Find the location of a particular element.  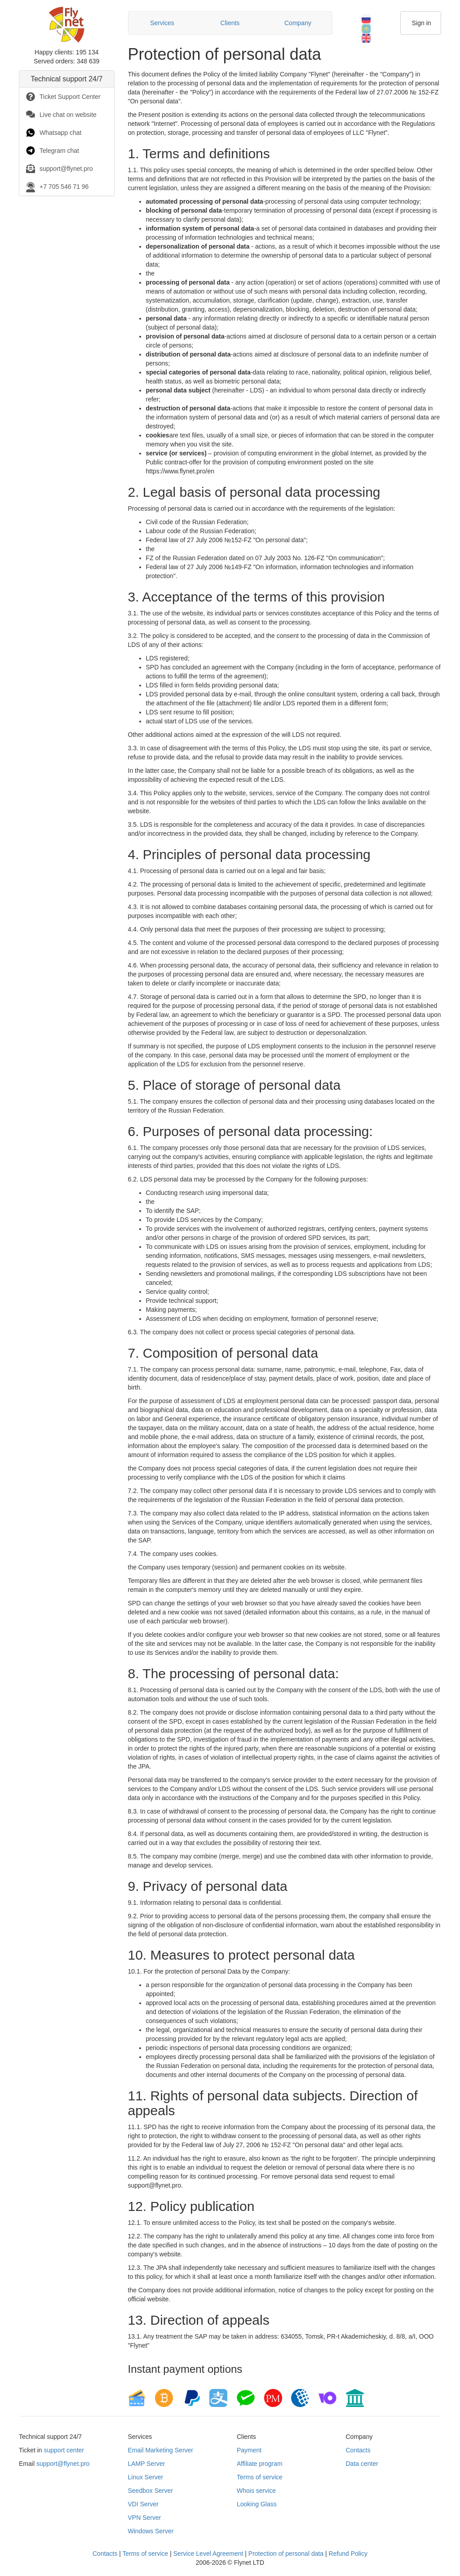

Linux Server is located at coordinates (146, 2477).